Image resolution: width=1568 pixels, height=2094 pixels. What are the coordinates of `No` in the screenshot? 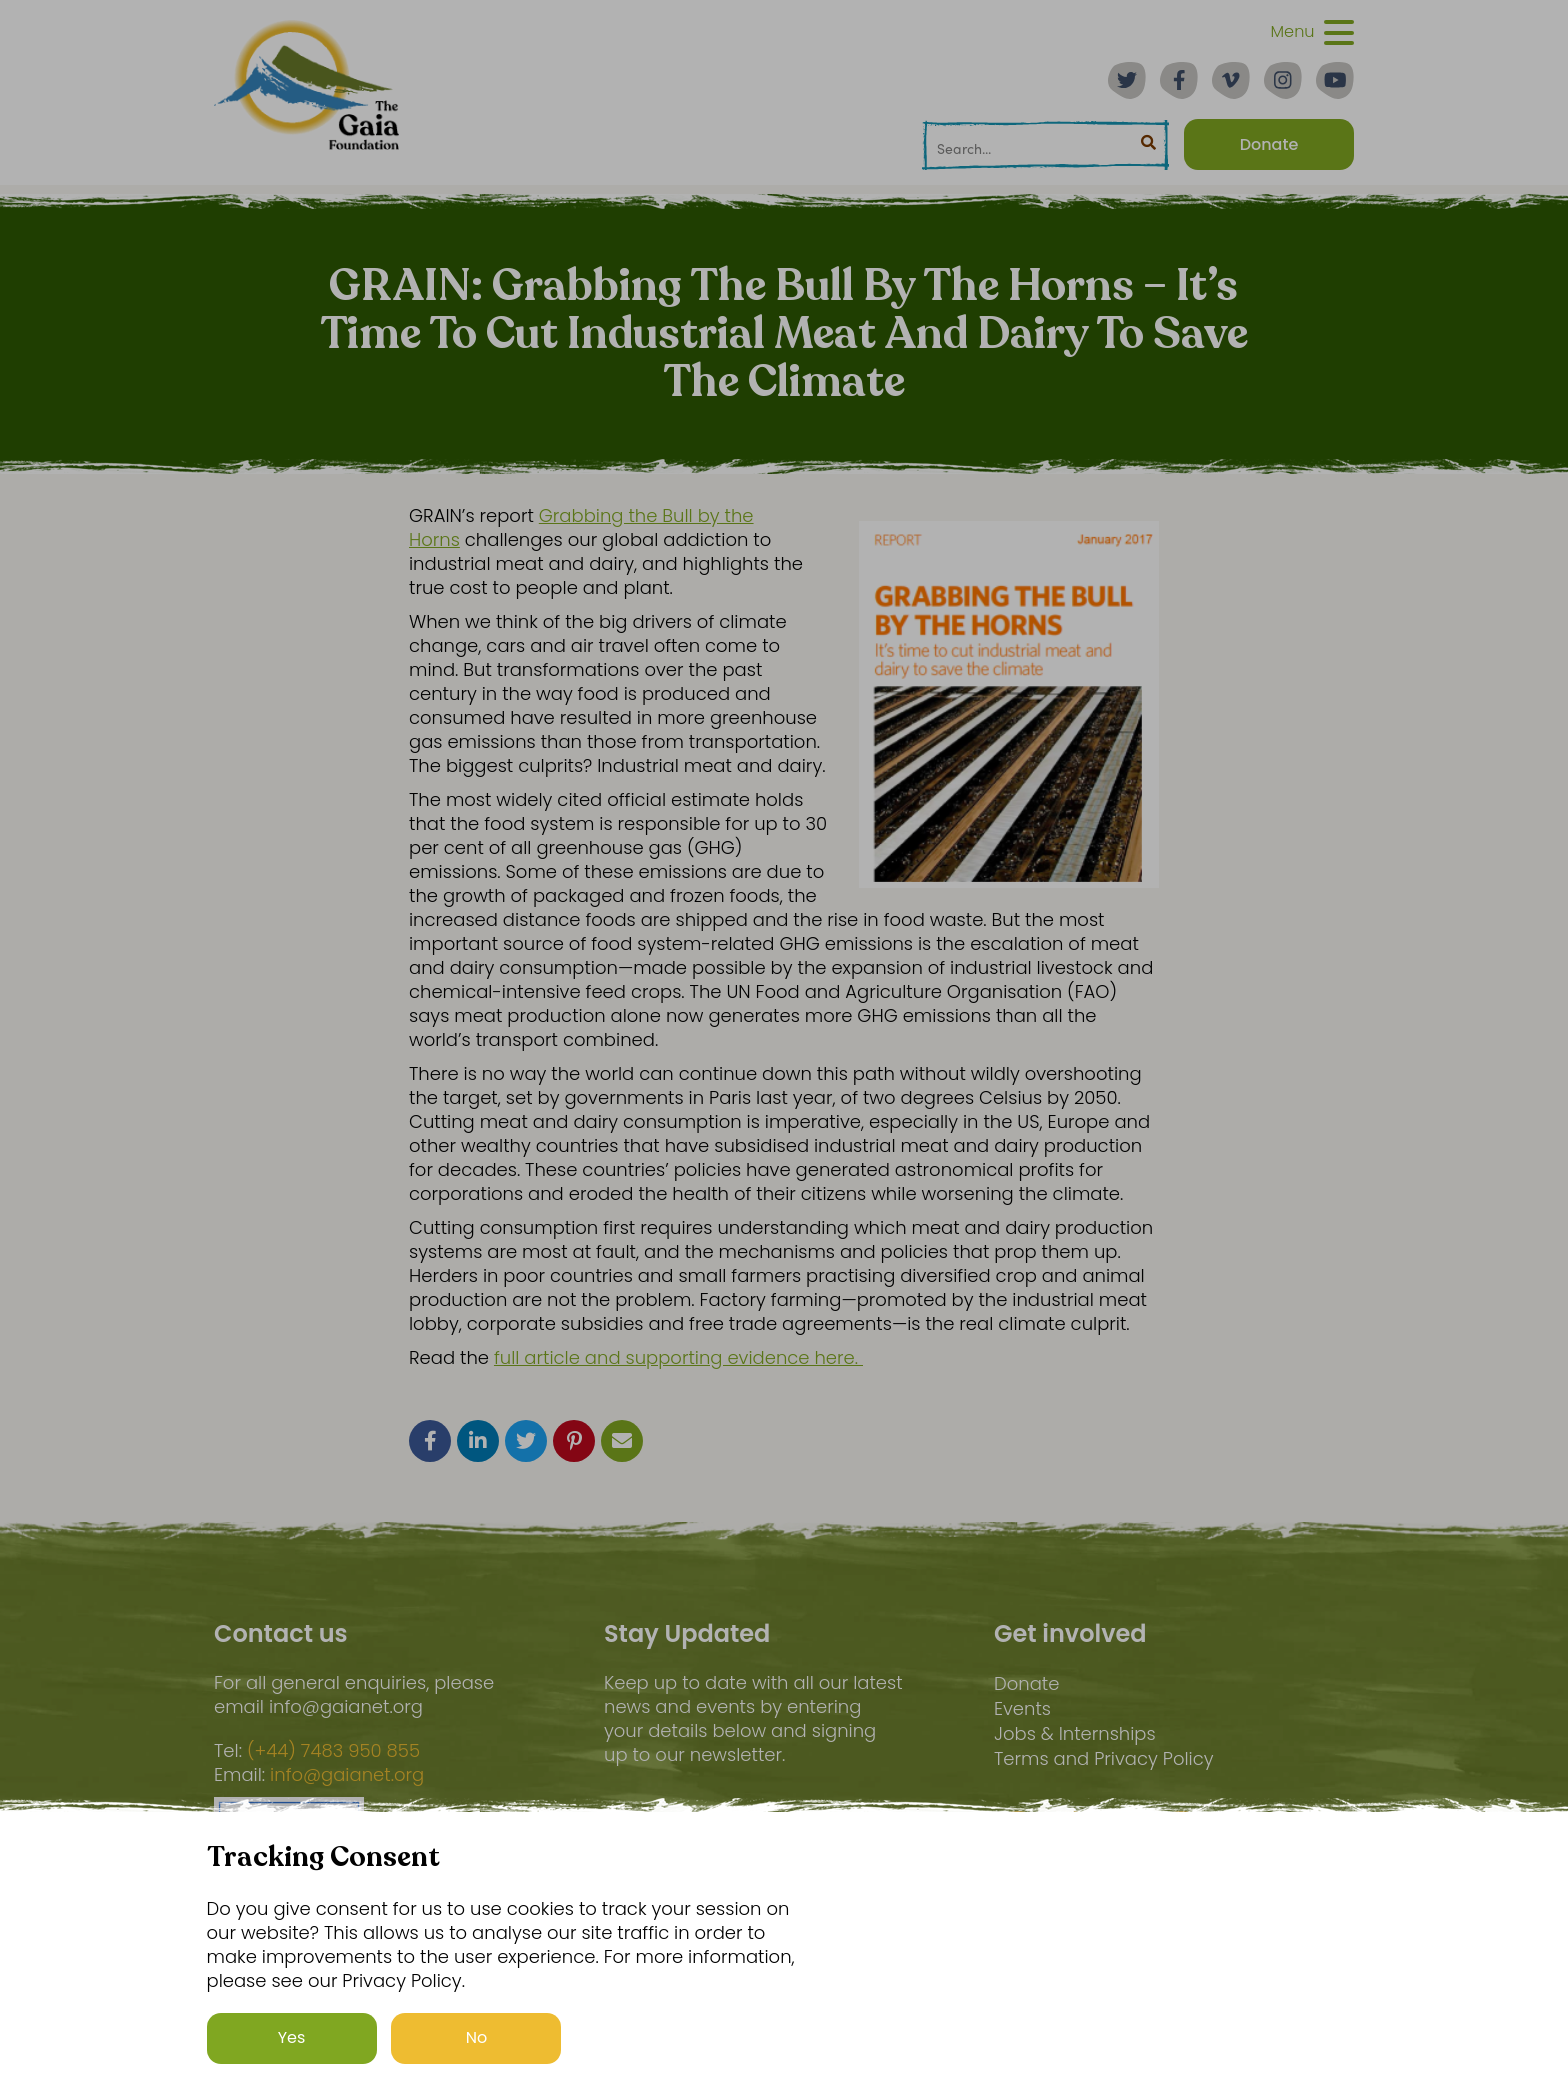 It's located at (477, 2037).